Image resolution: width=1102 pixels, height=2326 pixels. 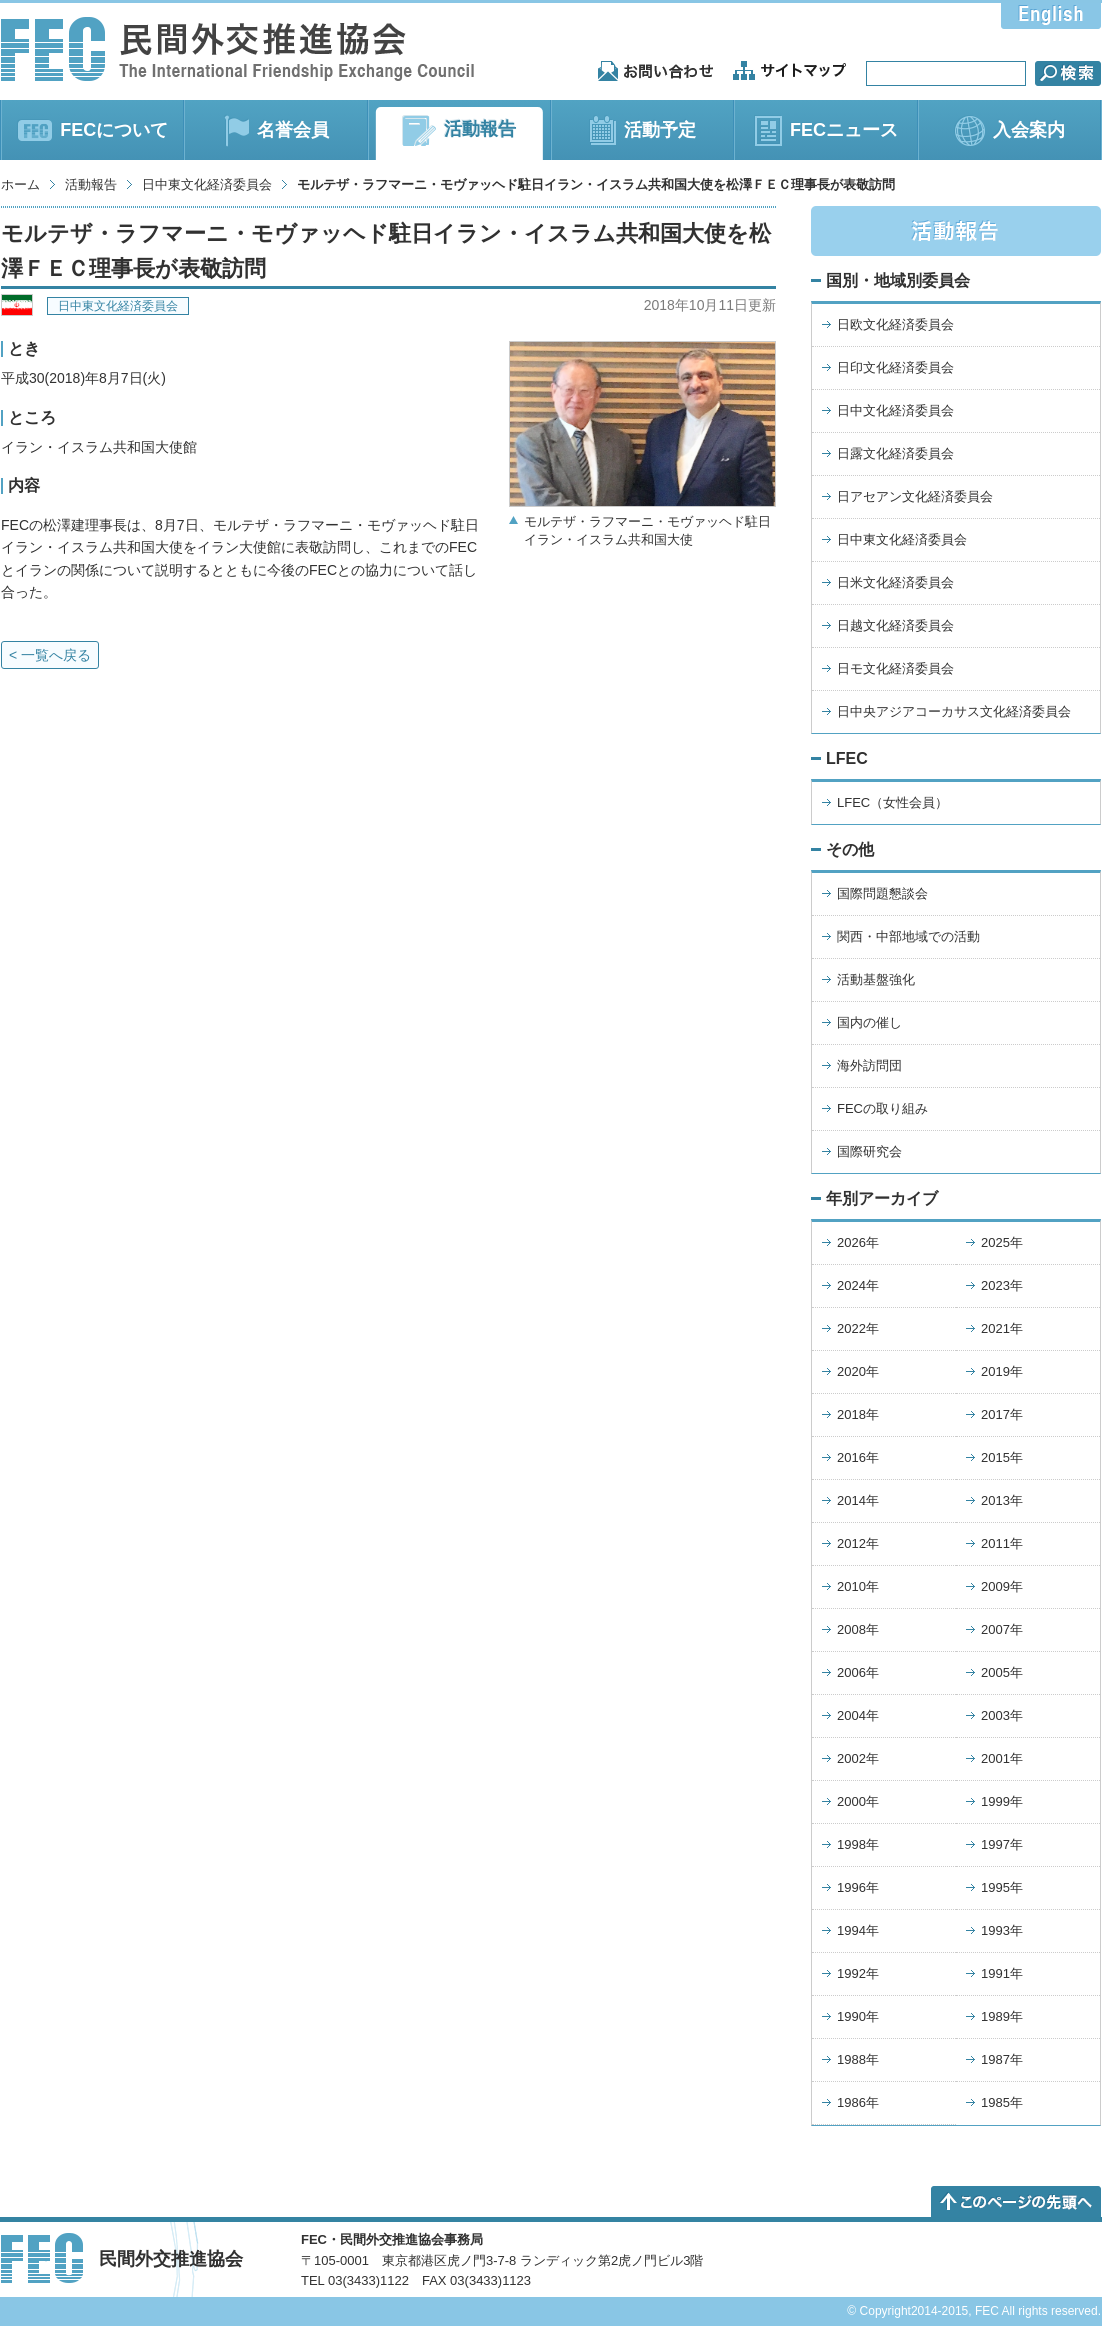 I want to click on 日露文化経済委員会, so click(x=895, y=453).